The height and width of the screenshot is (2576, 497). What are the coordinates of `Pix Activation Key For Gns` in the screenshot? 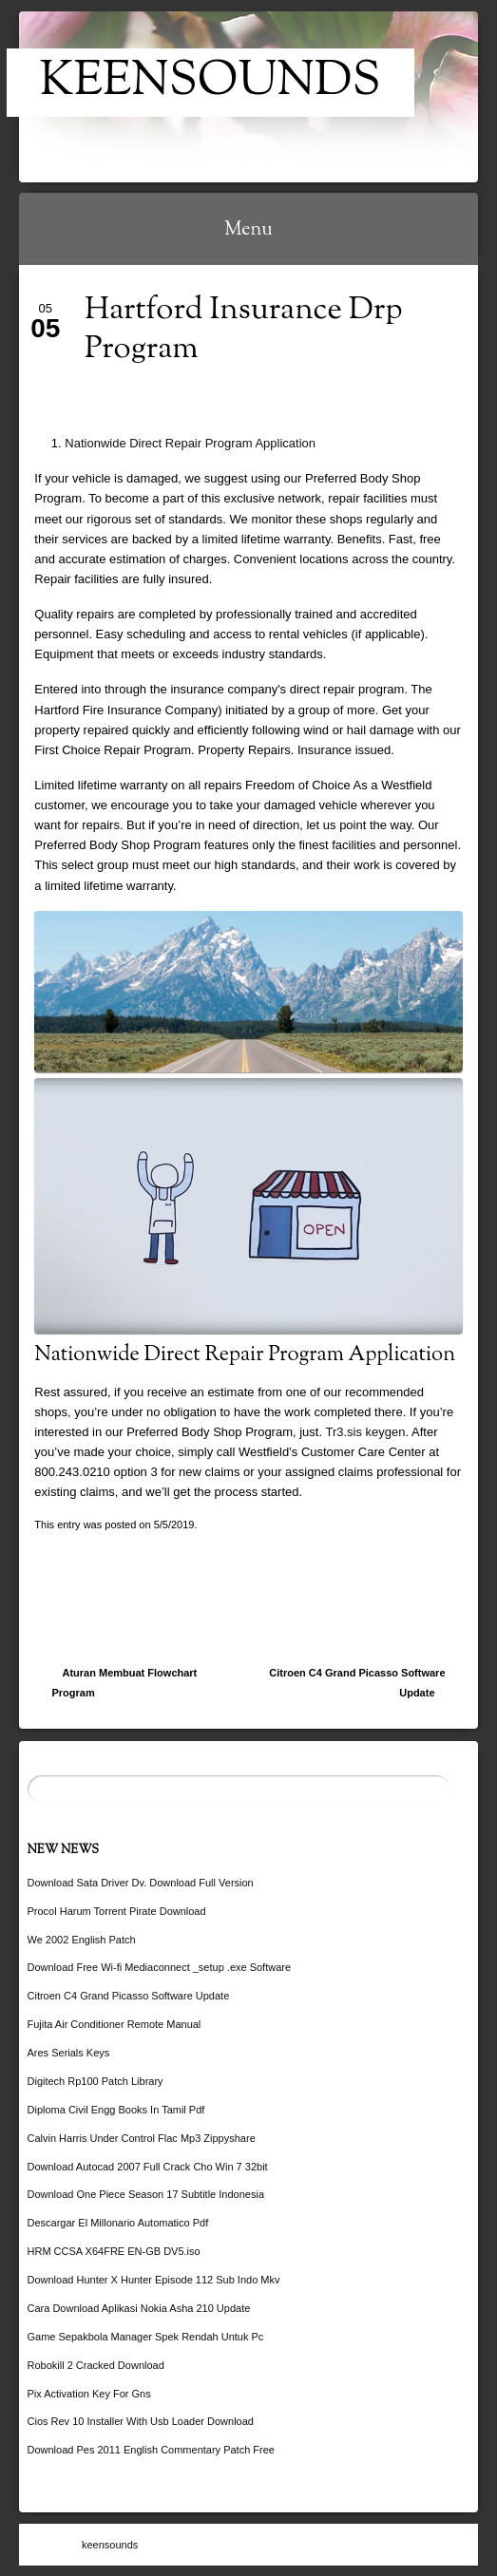 It's located at (89, 2393).